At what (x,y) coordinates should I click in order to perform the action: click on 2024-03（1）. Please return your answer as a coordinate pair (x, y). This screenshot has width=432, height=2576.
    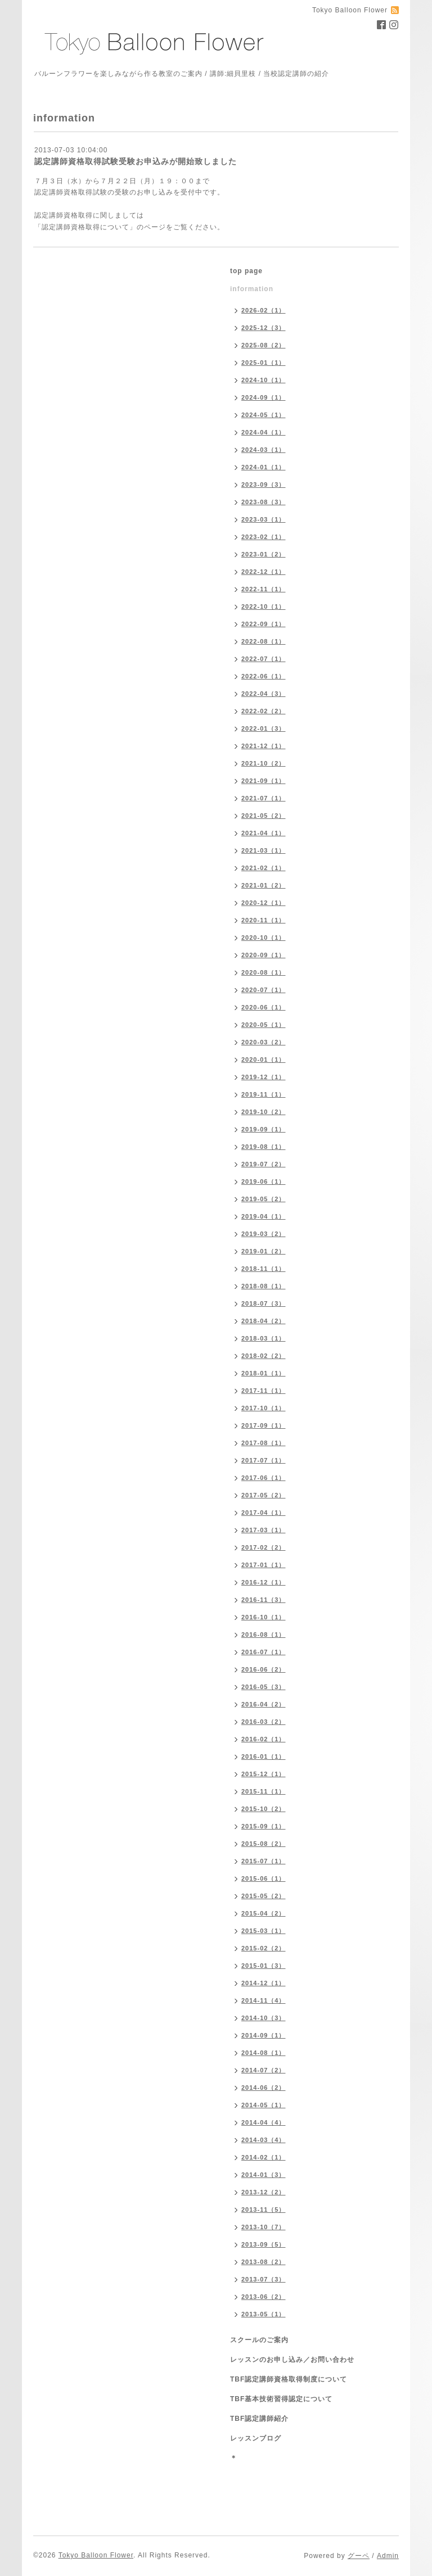
    Looking at the image, I should click on (263, 449).